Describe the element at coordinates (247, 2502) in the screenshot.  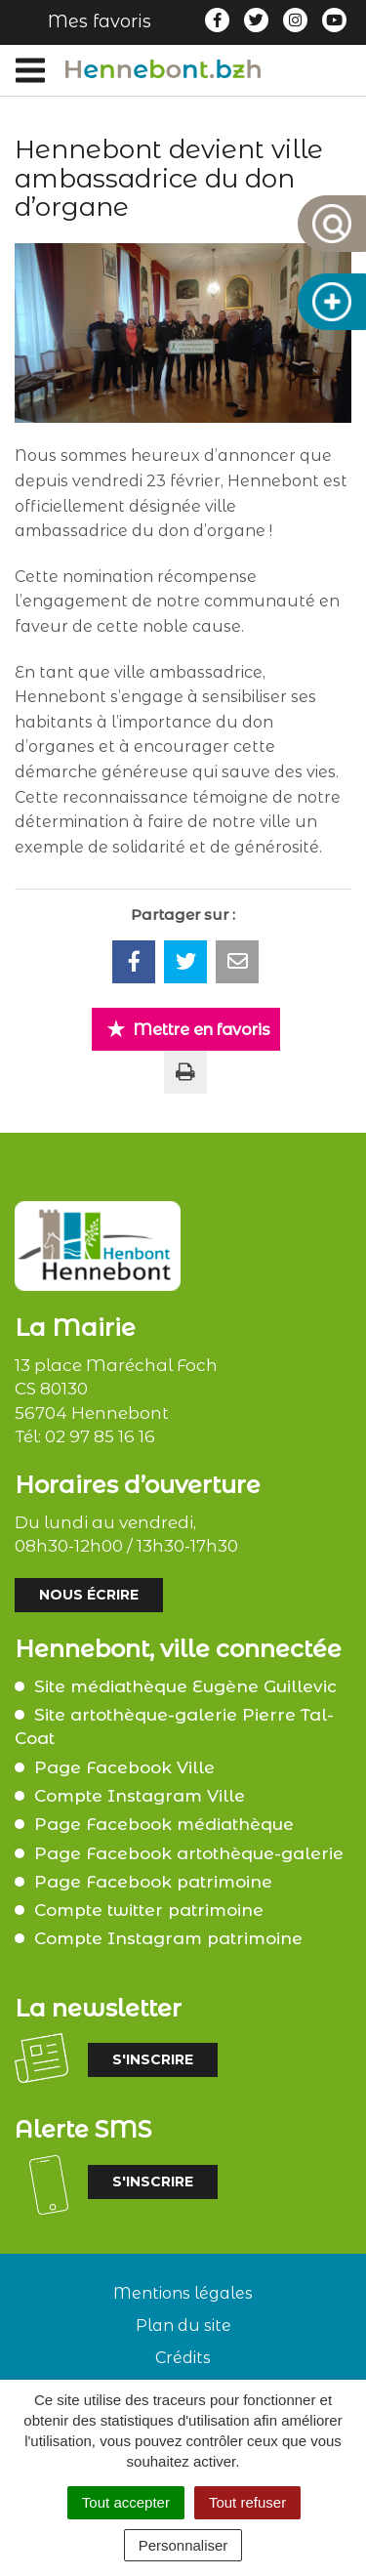
I see `Tout refuser [Cookies : Tout refuser]` at that location.